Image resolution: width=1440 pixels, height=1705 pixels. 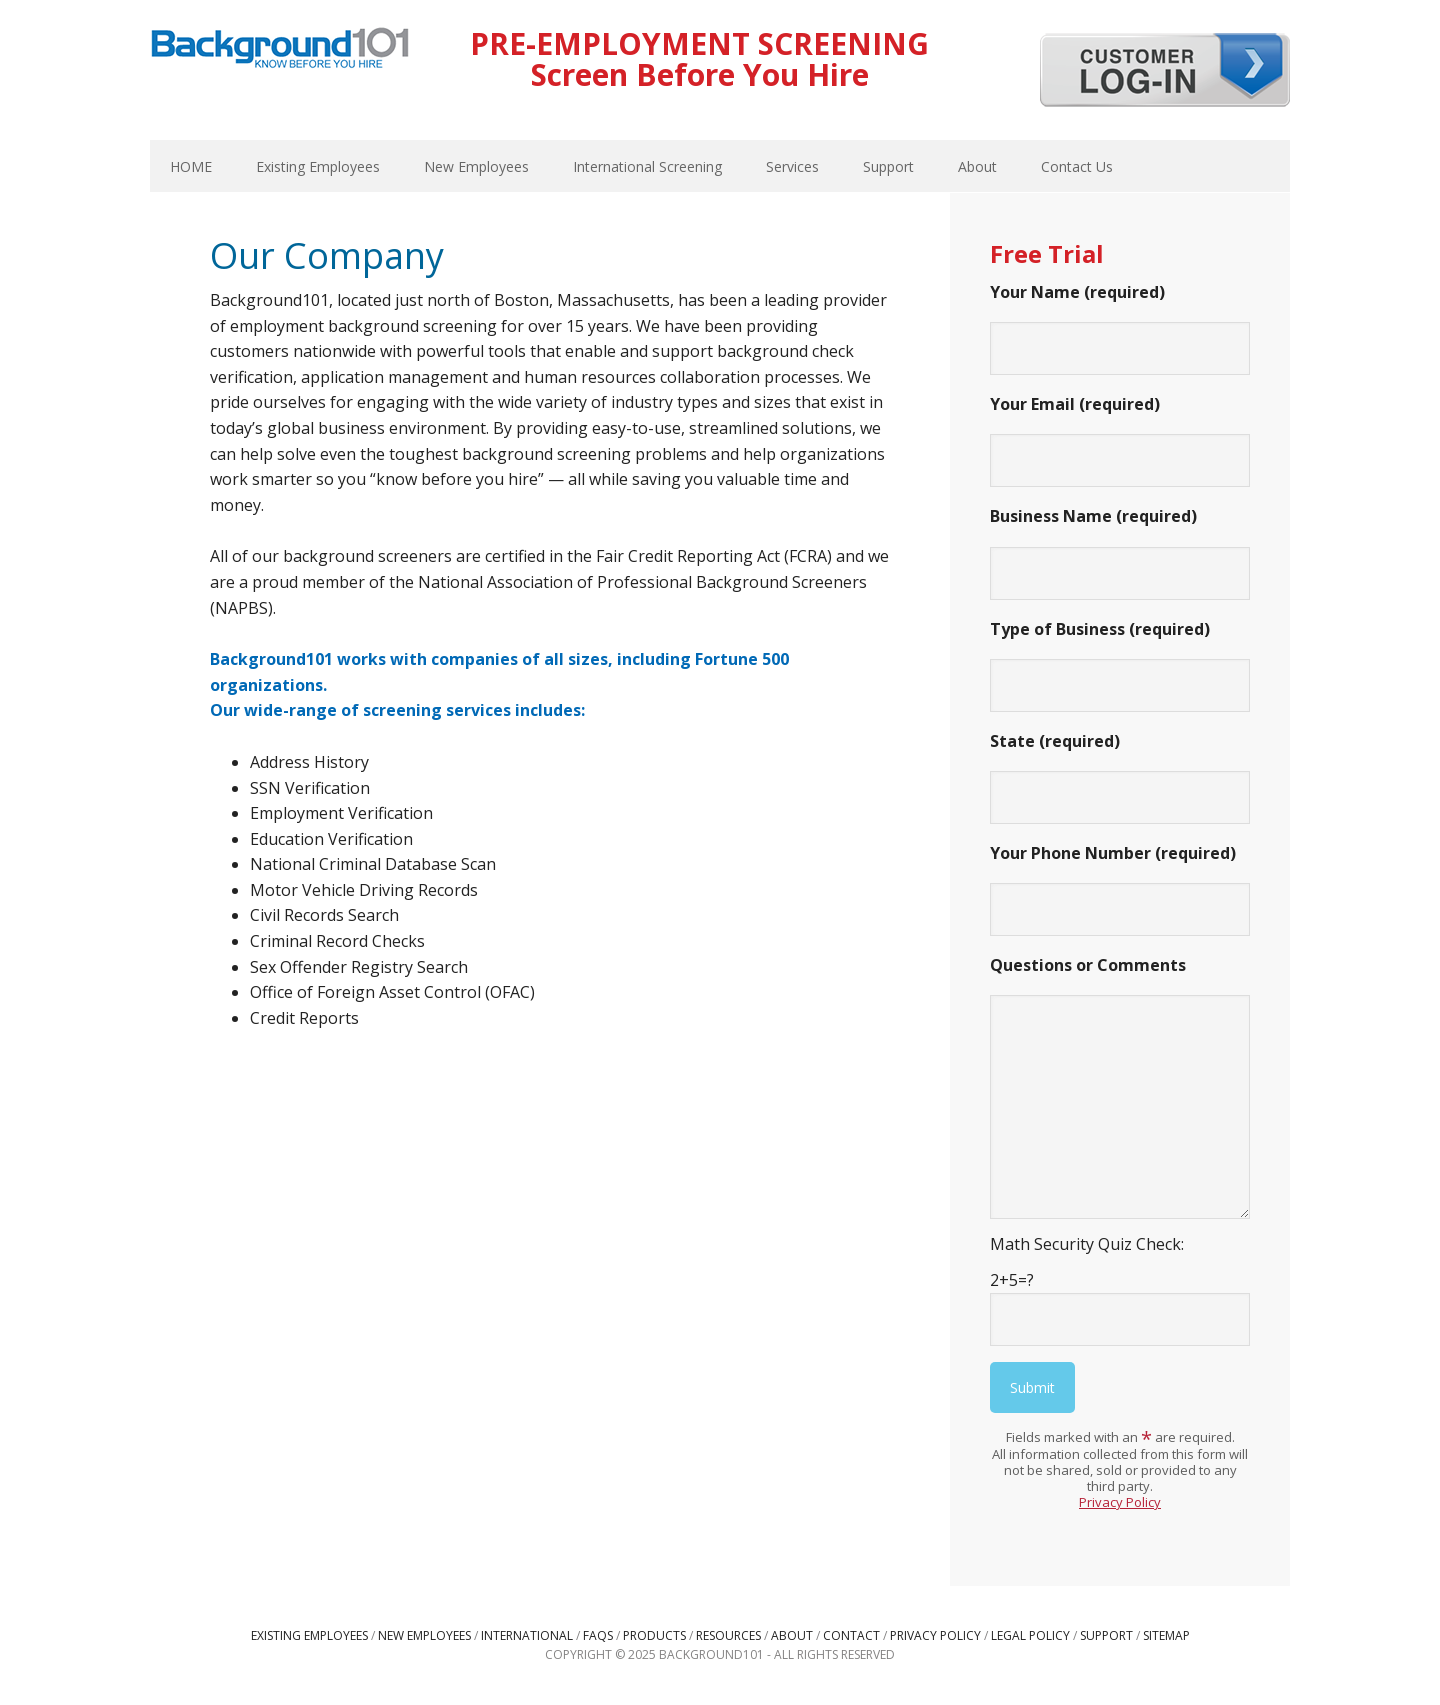 What do you see at coordinates (1030, 1635) in the screenshot?
I see `Legal Policy` at bounding box center [1030, 1635].